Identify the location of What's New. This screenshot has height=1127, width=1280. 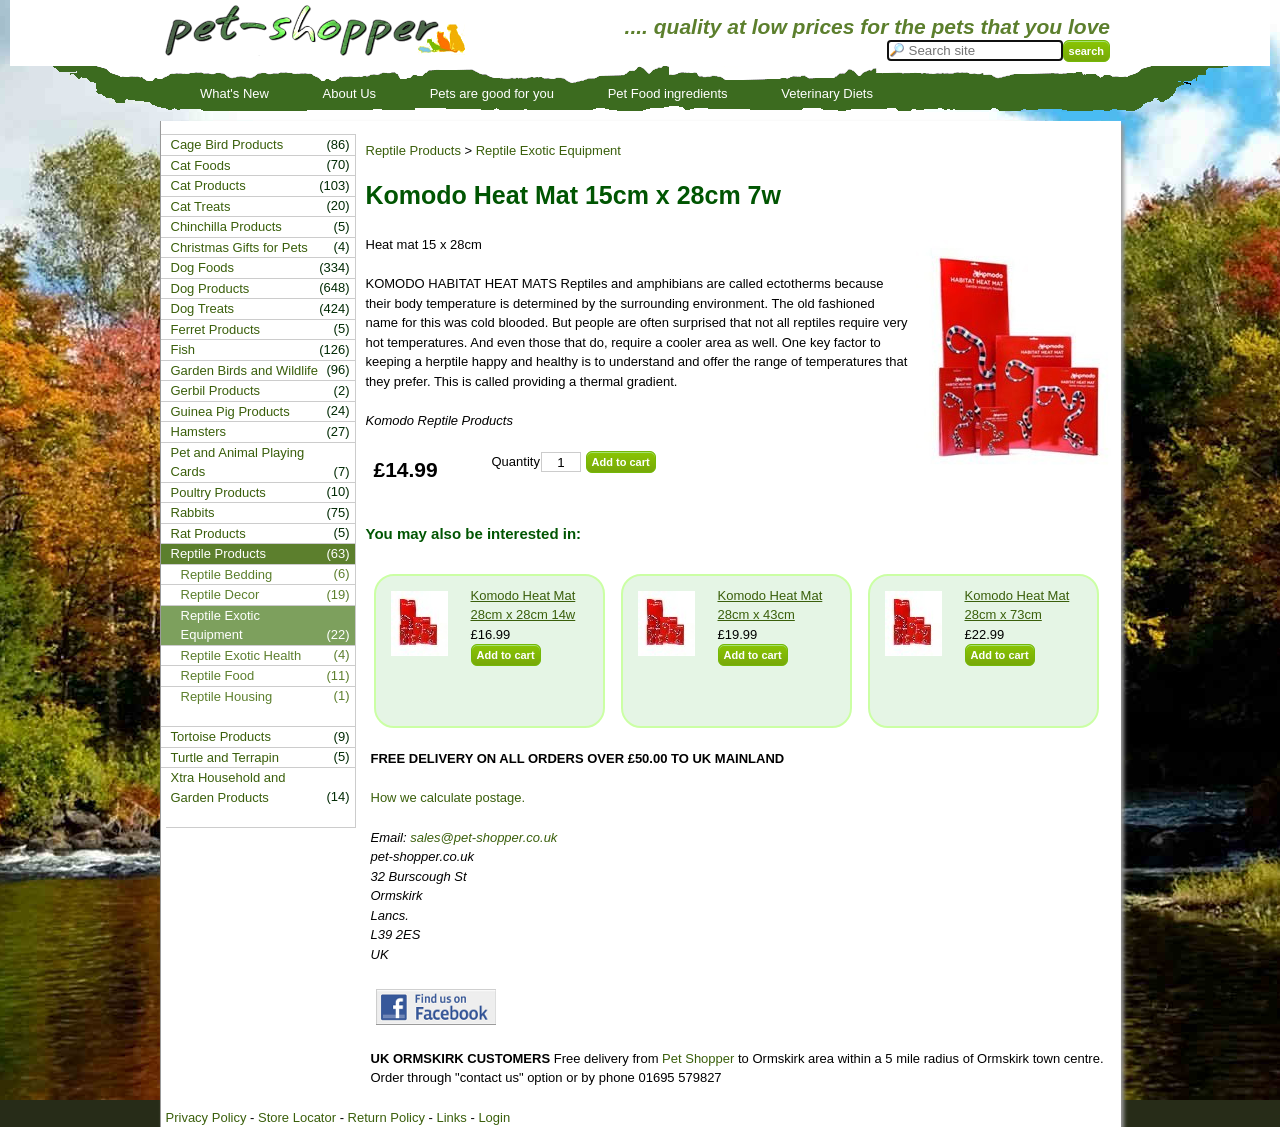
(234, 93).